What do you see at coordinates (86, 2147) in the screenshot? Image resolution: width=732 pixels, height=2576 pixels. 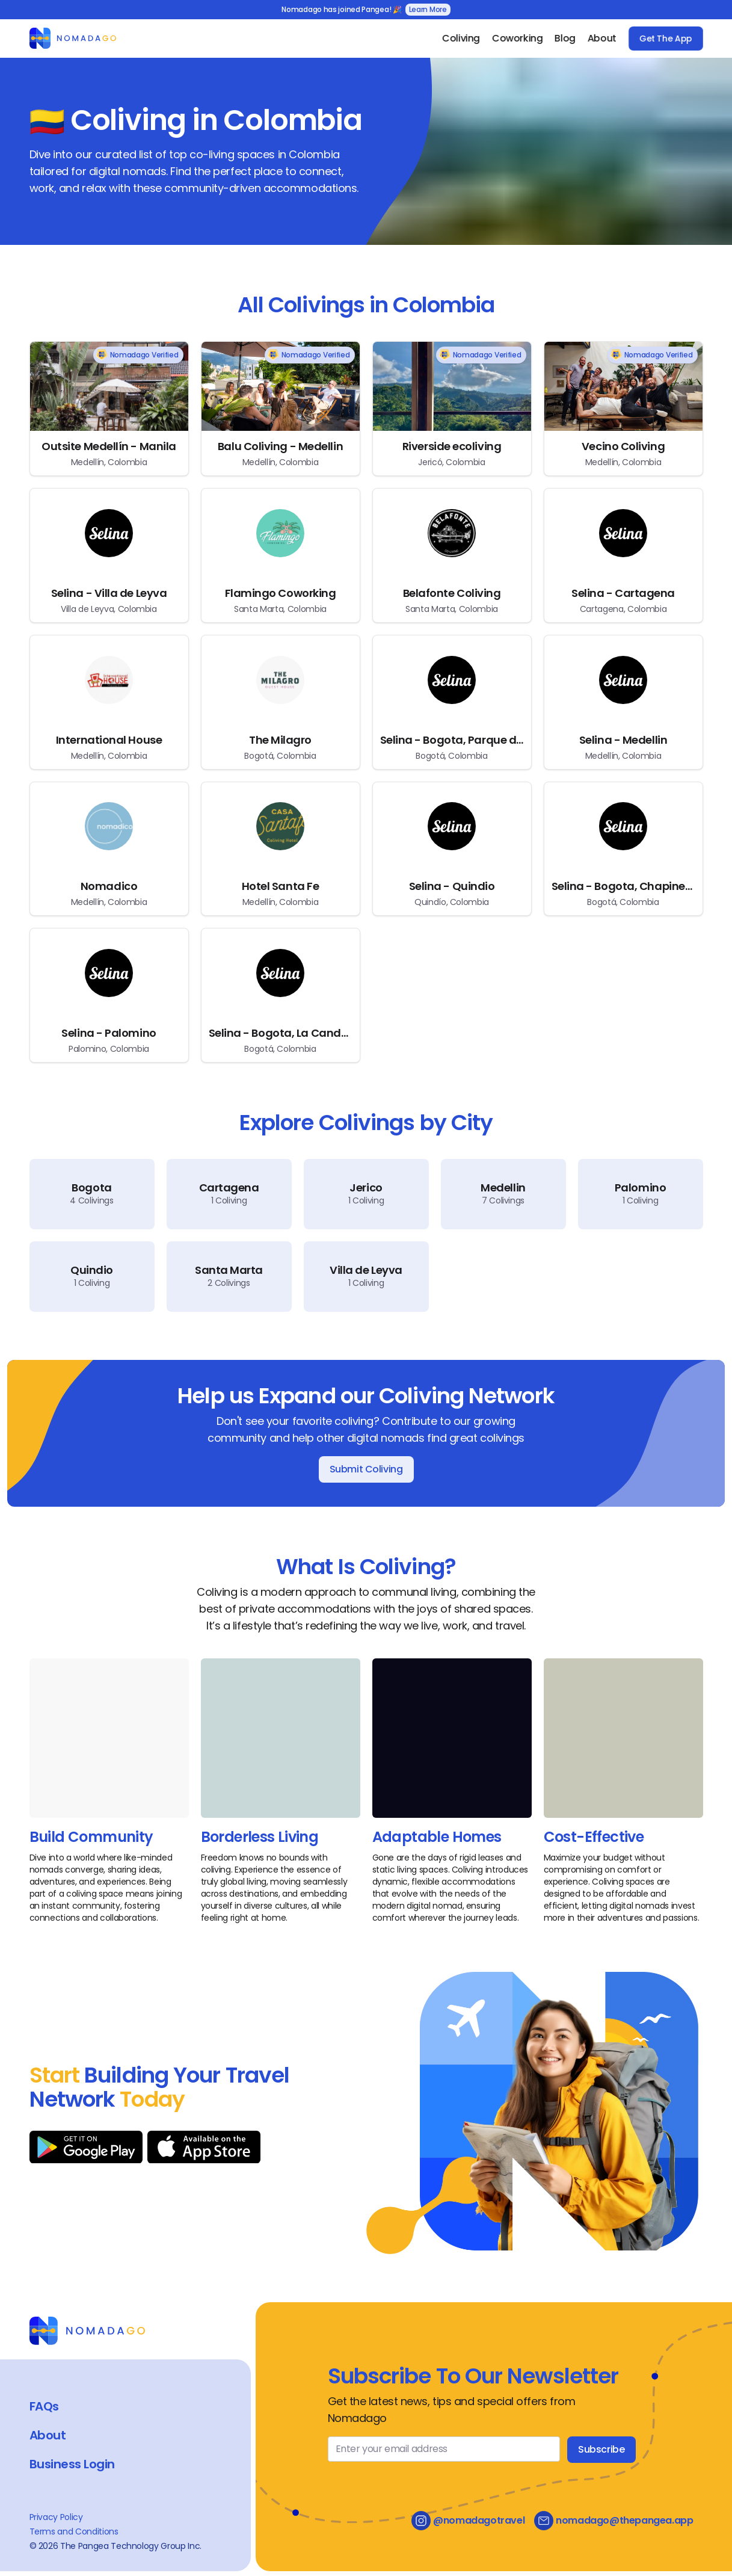 I see `[Download on Google Play]` at bounding box center [86, 2147].